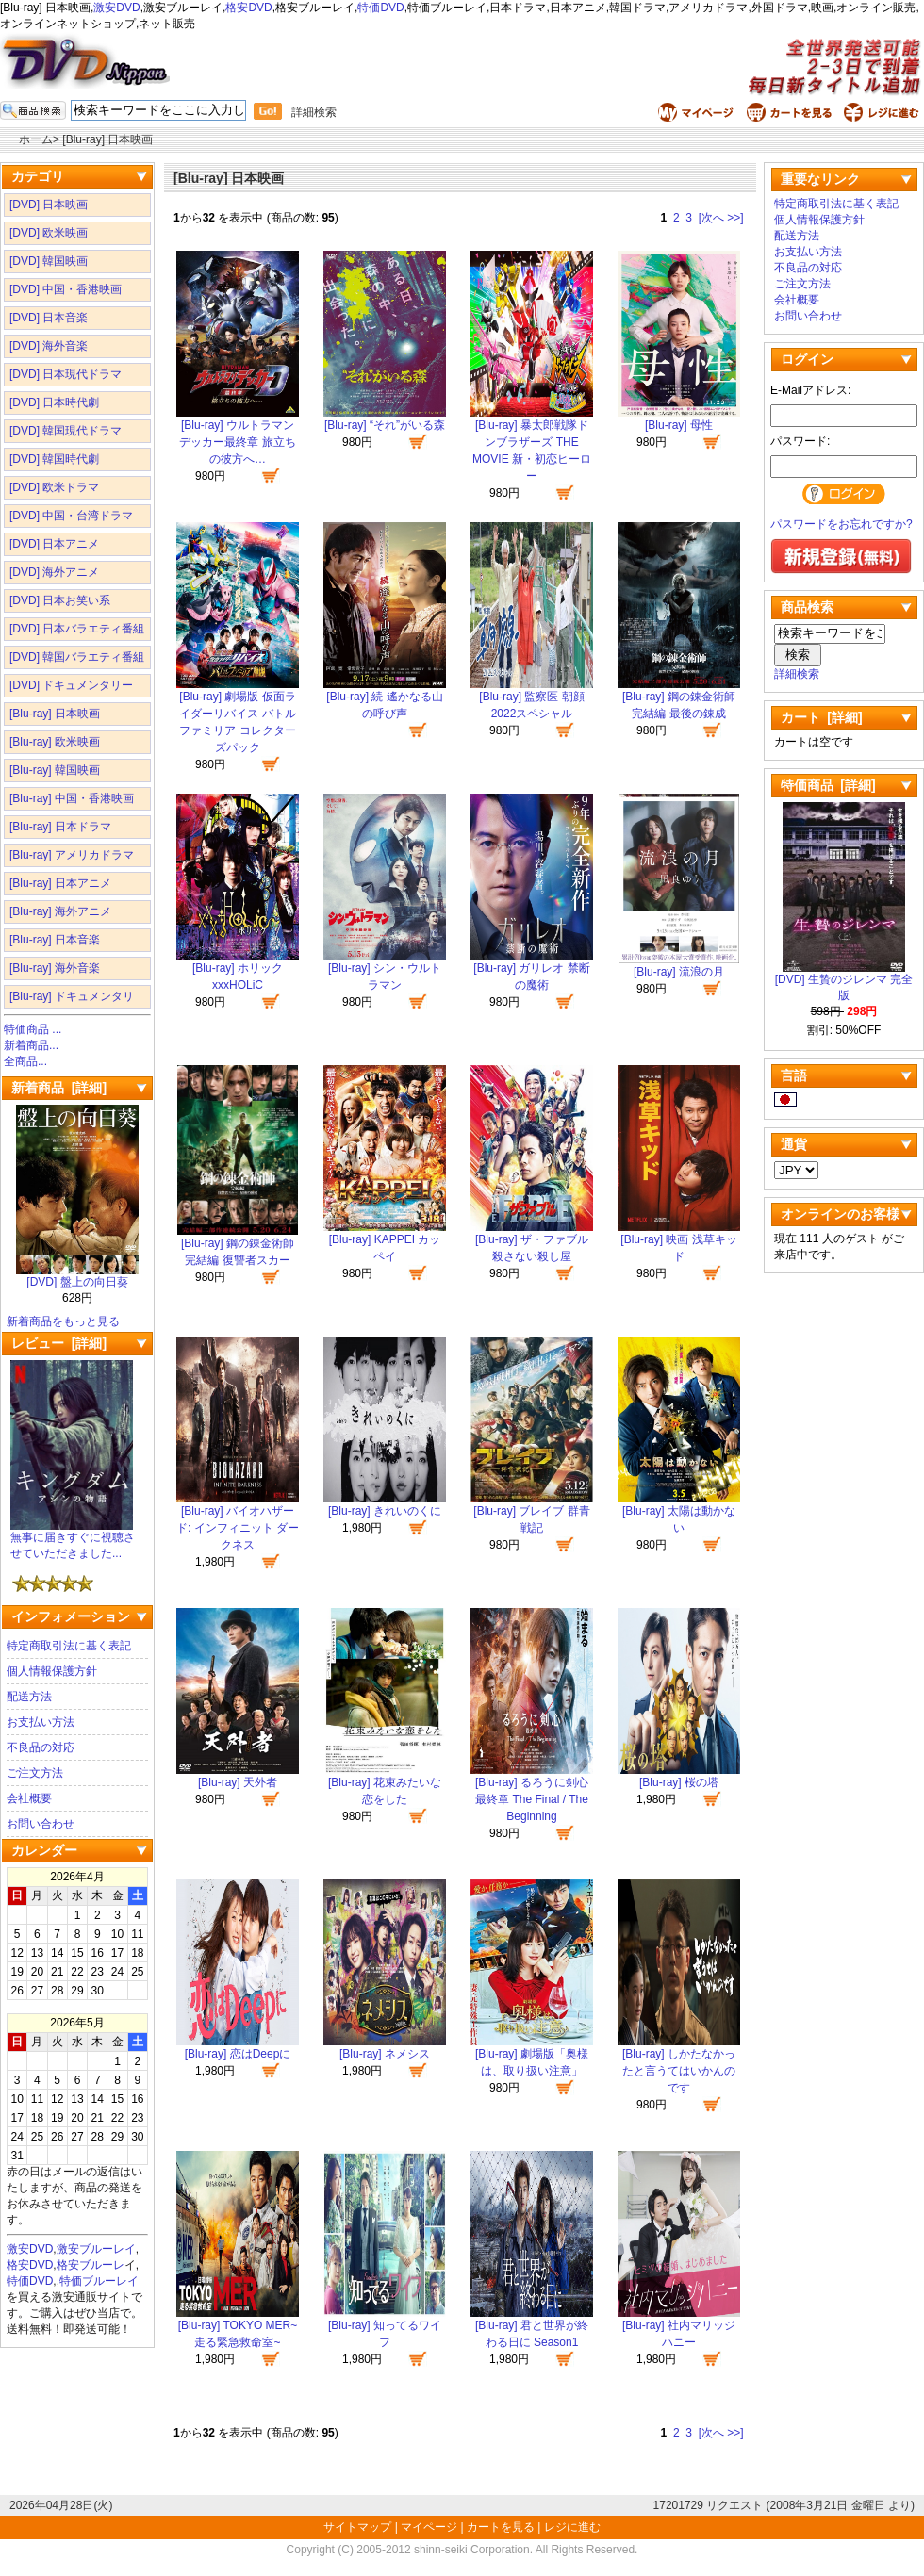 This screenshot has width=924, height=2576. What do you see at coordinates (822, 717) in the screenshot?
I see `カート [詳細]` at bounding box center [822, 717].